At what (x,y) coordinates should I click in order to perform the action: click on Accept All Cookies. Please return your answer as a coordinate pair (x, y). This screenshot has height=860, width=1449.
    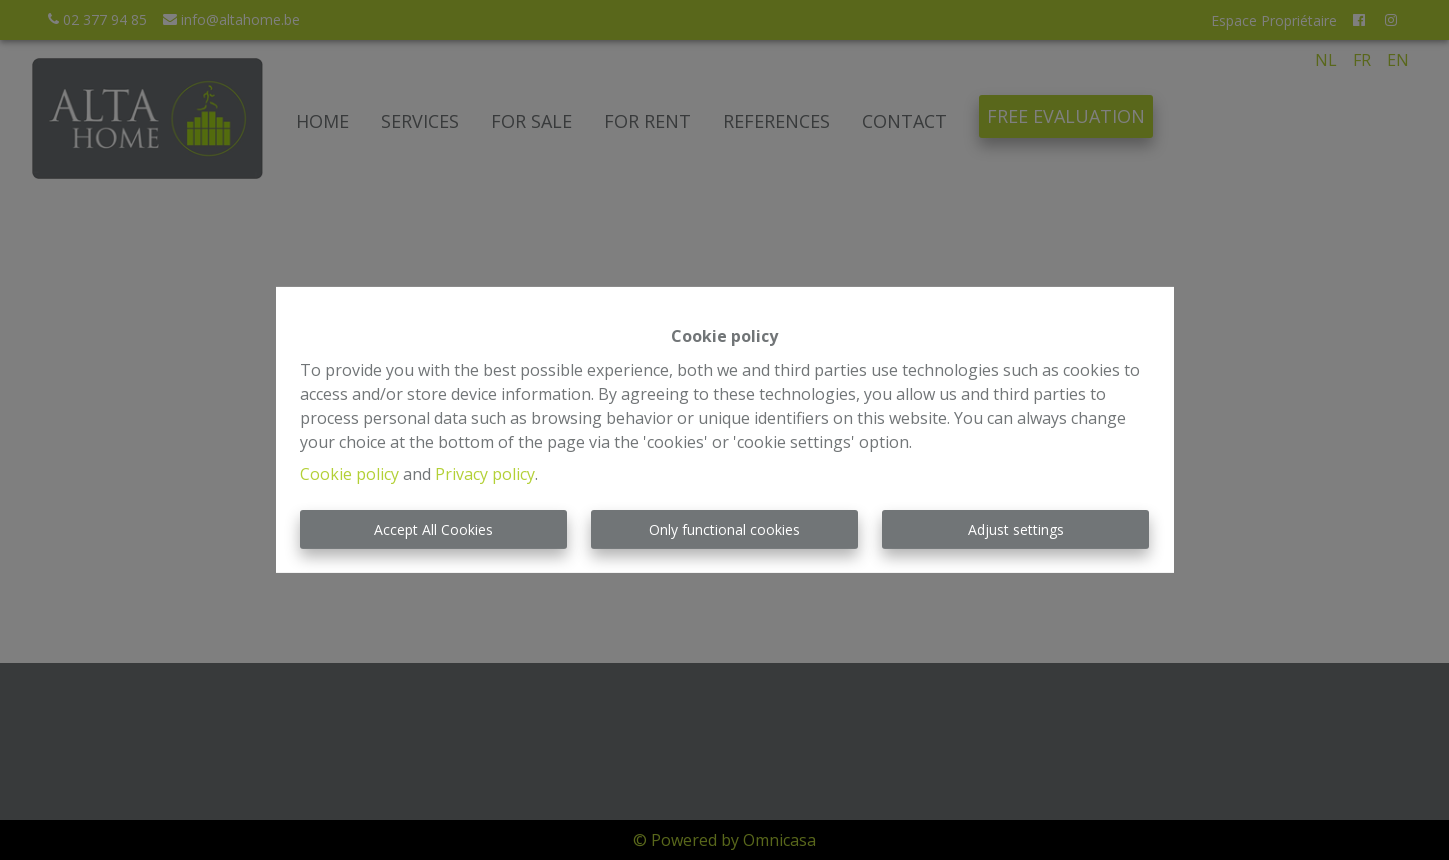
    Looking at the image, I should click on (433, 529).